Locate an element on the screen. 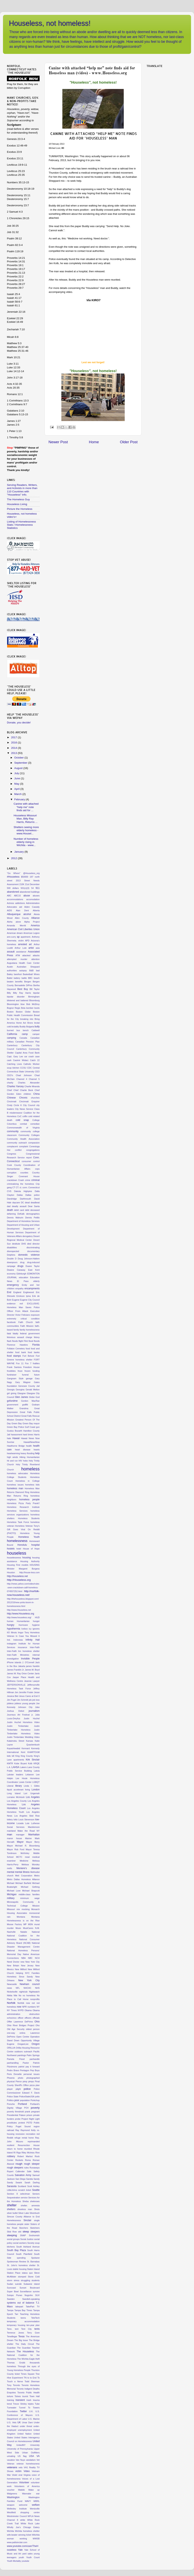  hearts is located at coordinates (37, 1449).